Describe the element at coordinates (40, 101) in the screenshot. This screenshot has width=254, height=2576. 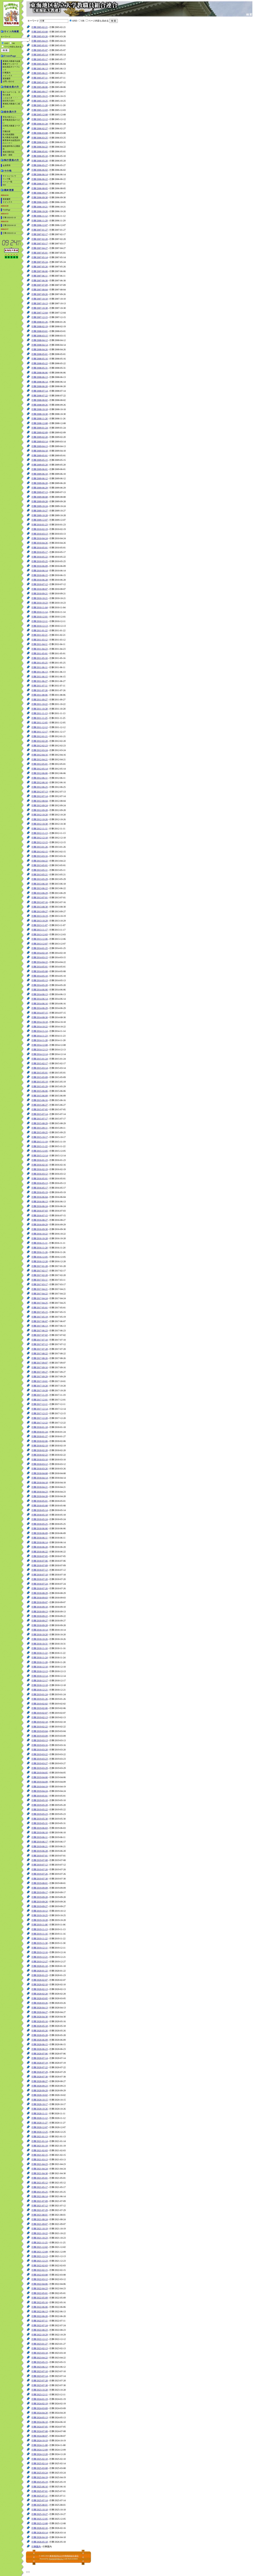
I see `行事/2005-10-25` at that location.